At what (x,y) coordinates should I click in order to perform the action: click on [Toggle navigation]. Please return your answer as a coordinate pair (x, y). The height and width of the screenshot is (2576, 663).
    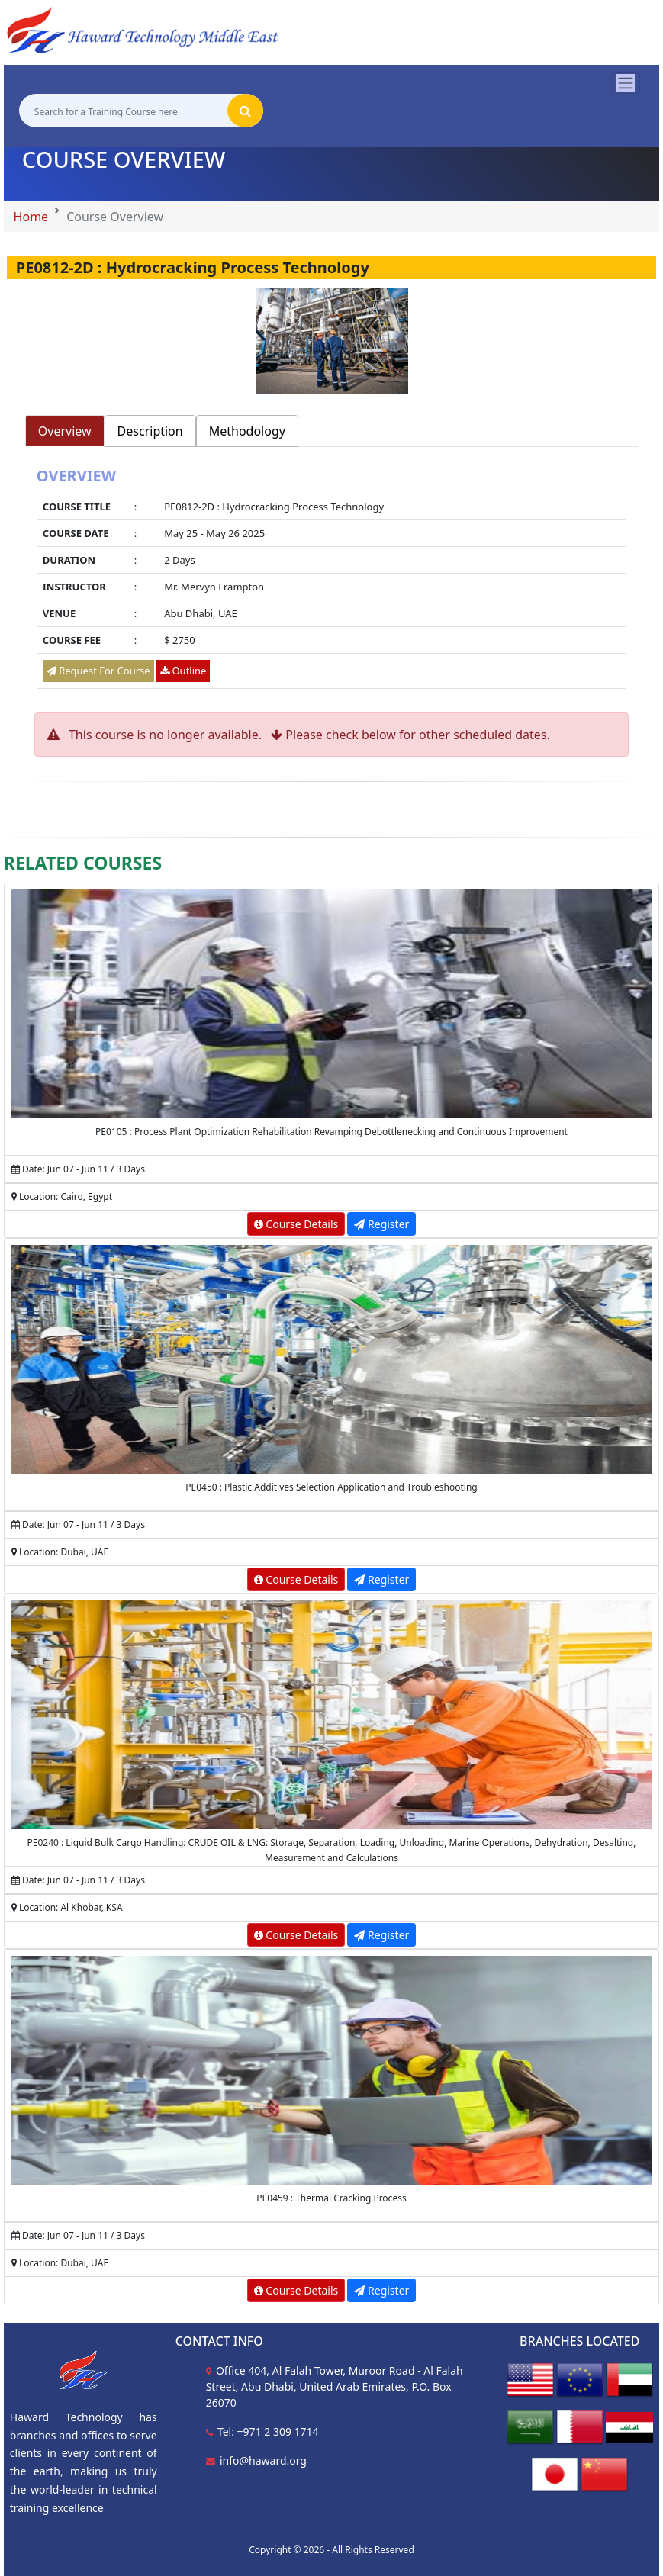
    Looking at the image, I should click on (625, 83).